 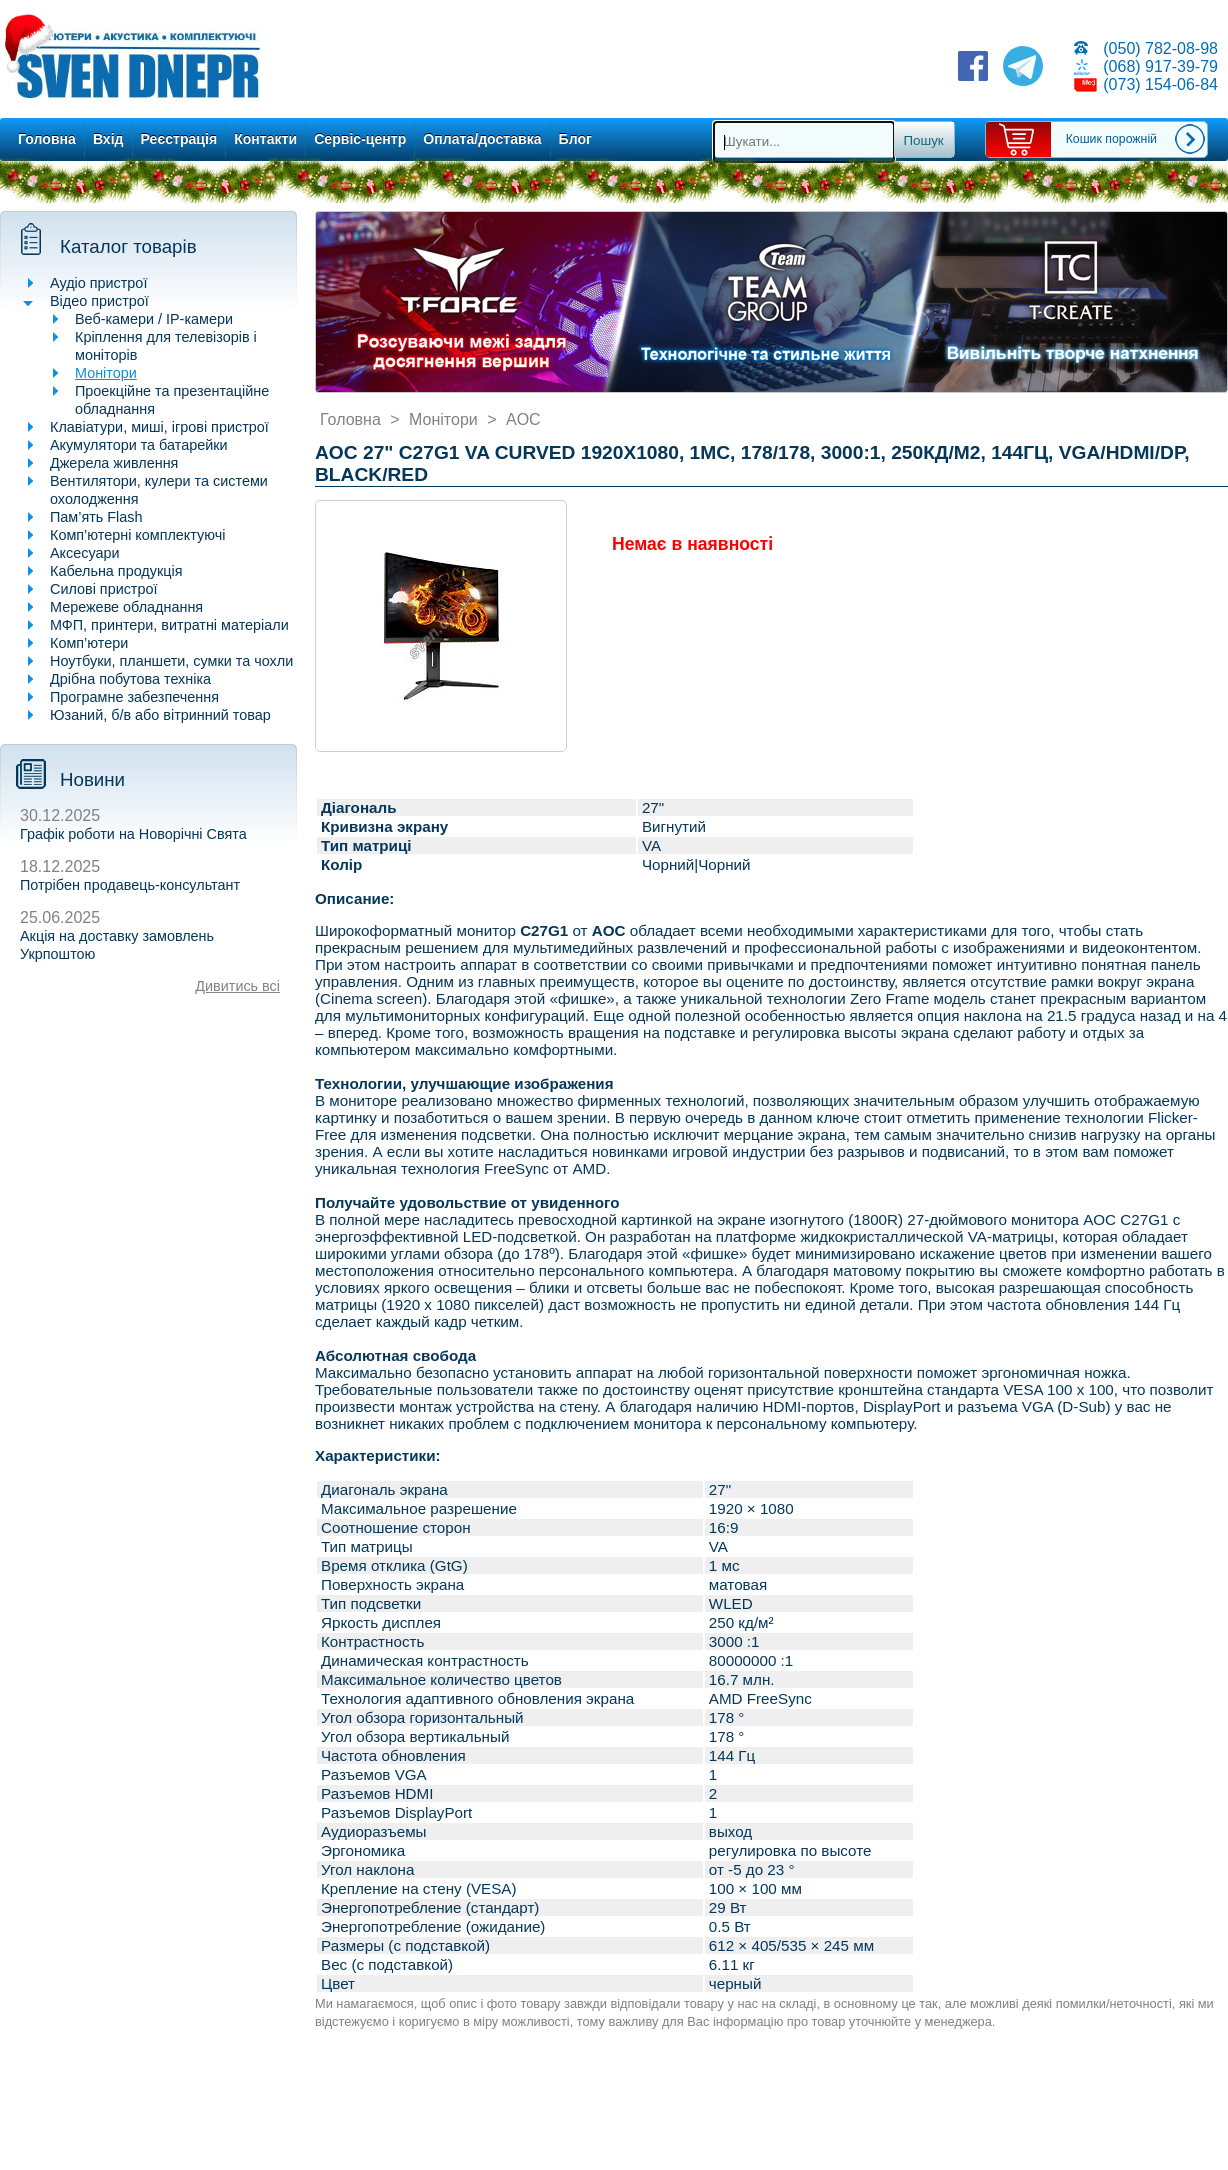 I want to click on Аксесуари, so click(x=85, y=553).